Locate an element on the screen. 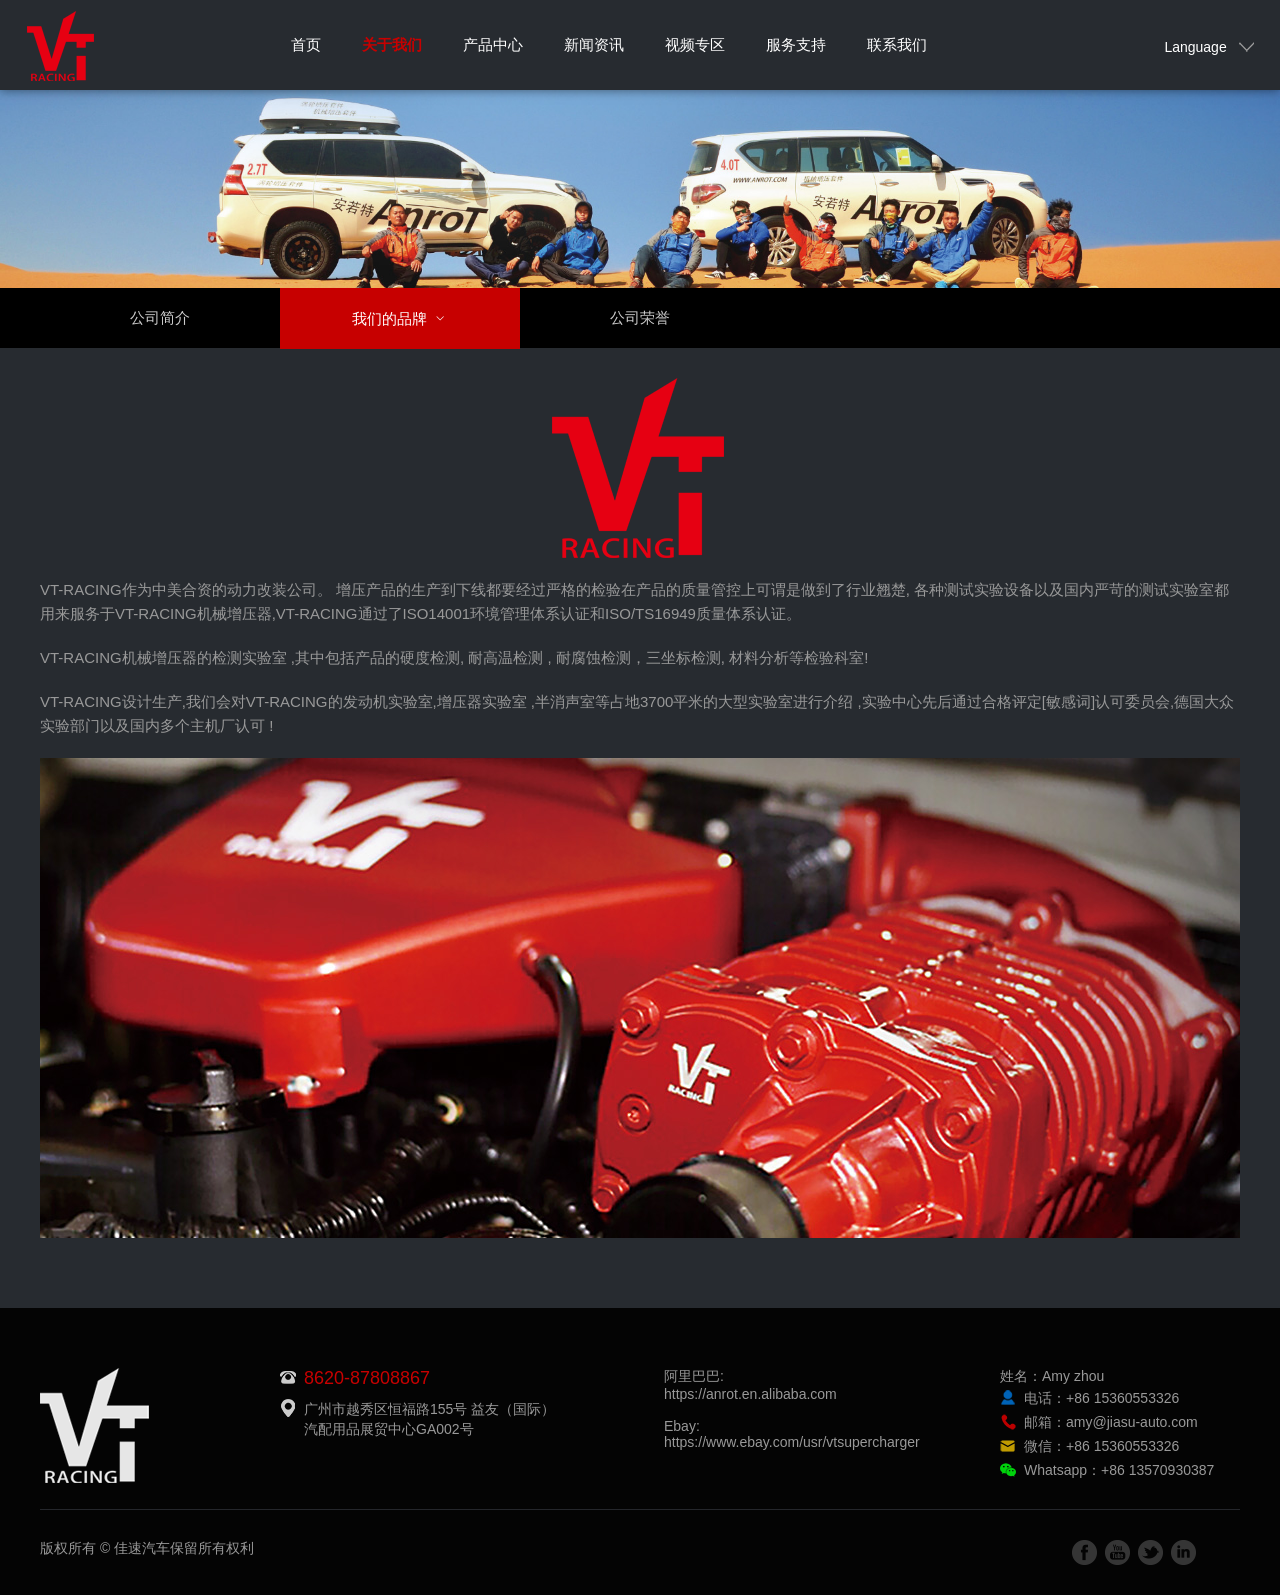 Image resolution: width=1280 pixels, height=1595 pixels. 视频专区 is located at coordinates (695, 44).